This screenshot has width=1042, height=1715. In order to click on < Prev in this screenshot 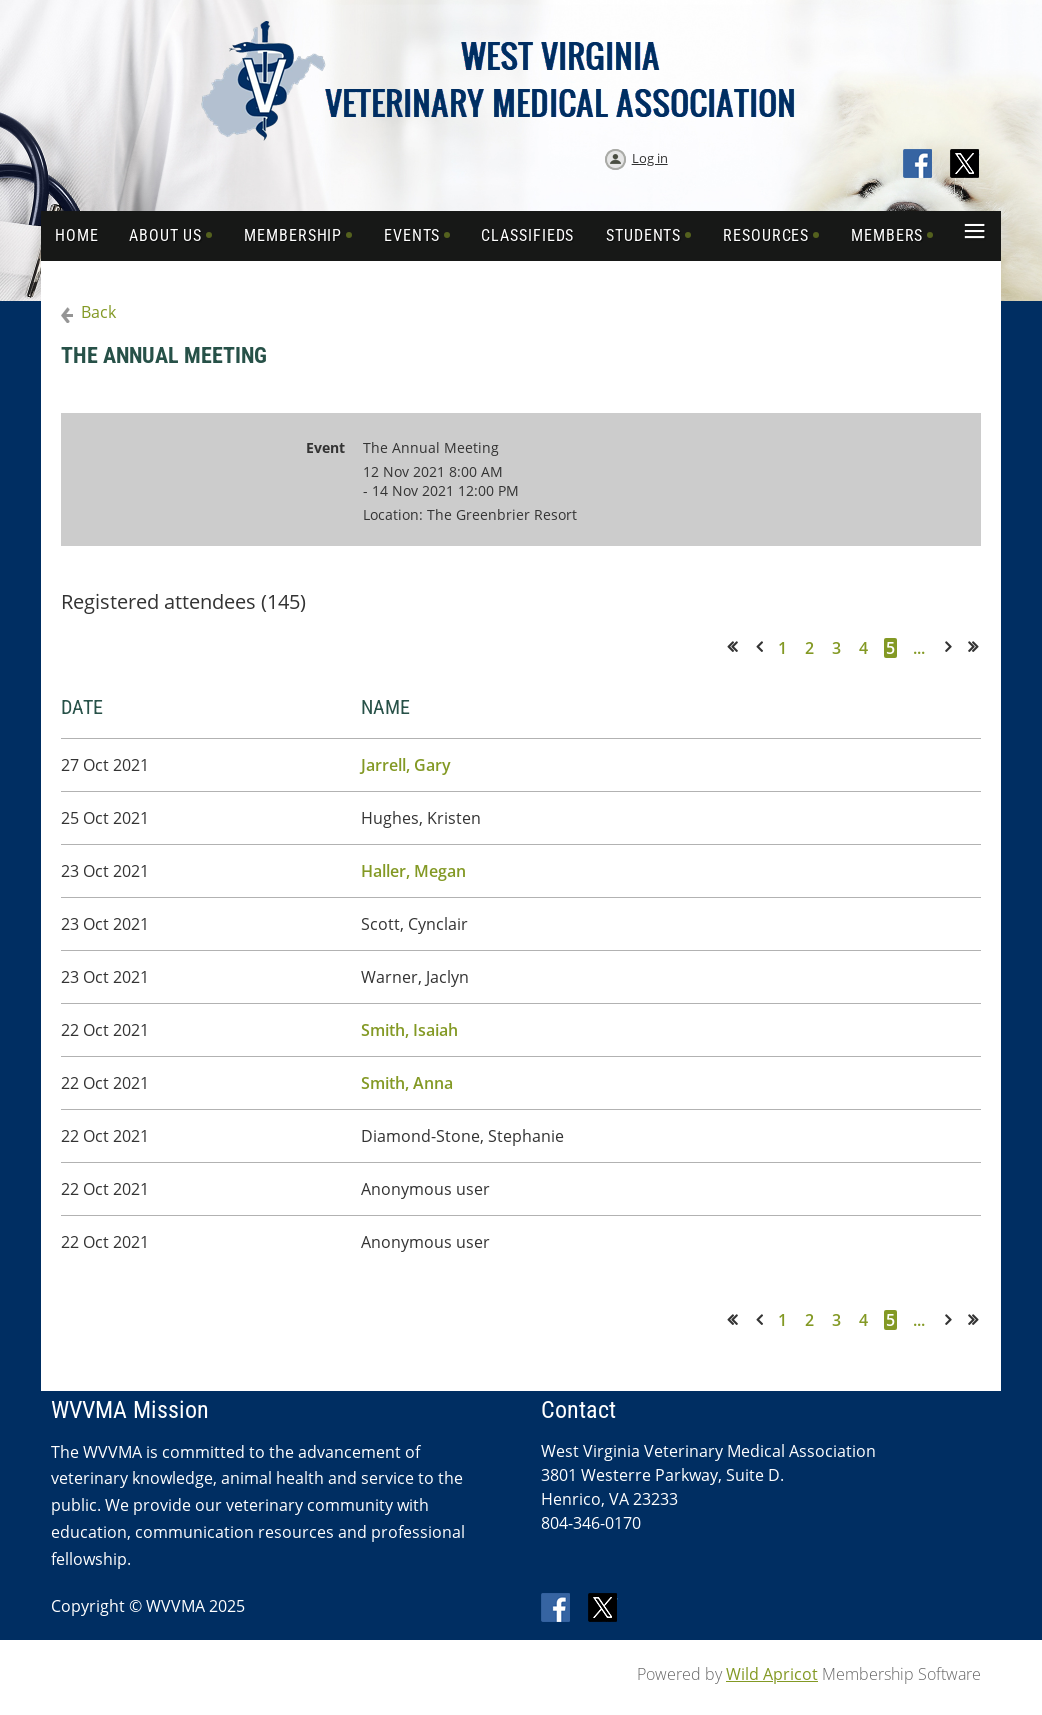, I will do `click(763, 647)`.